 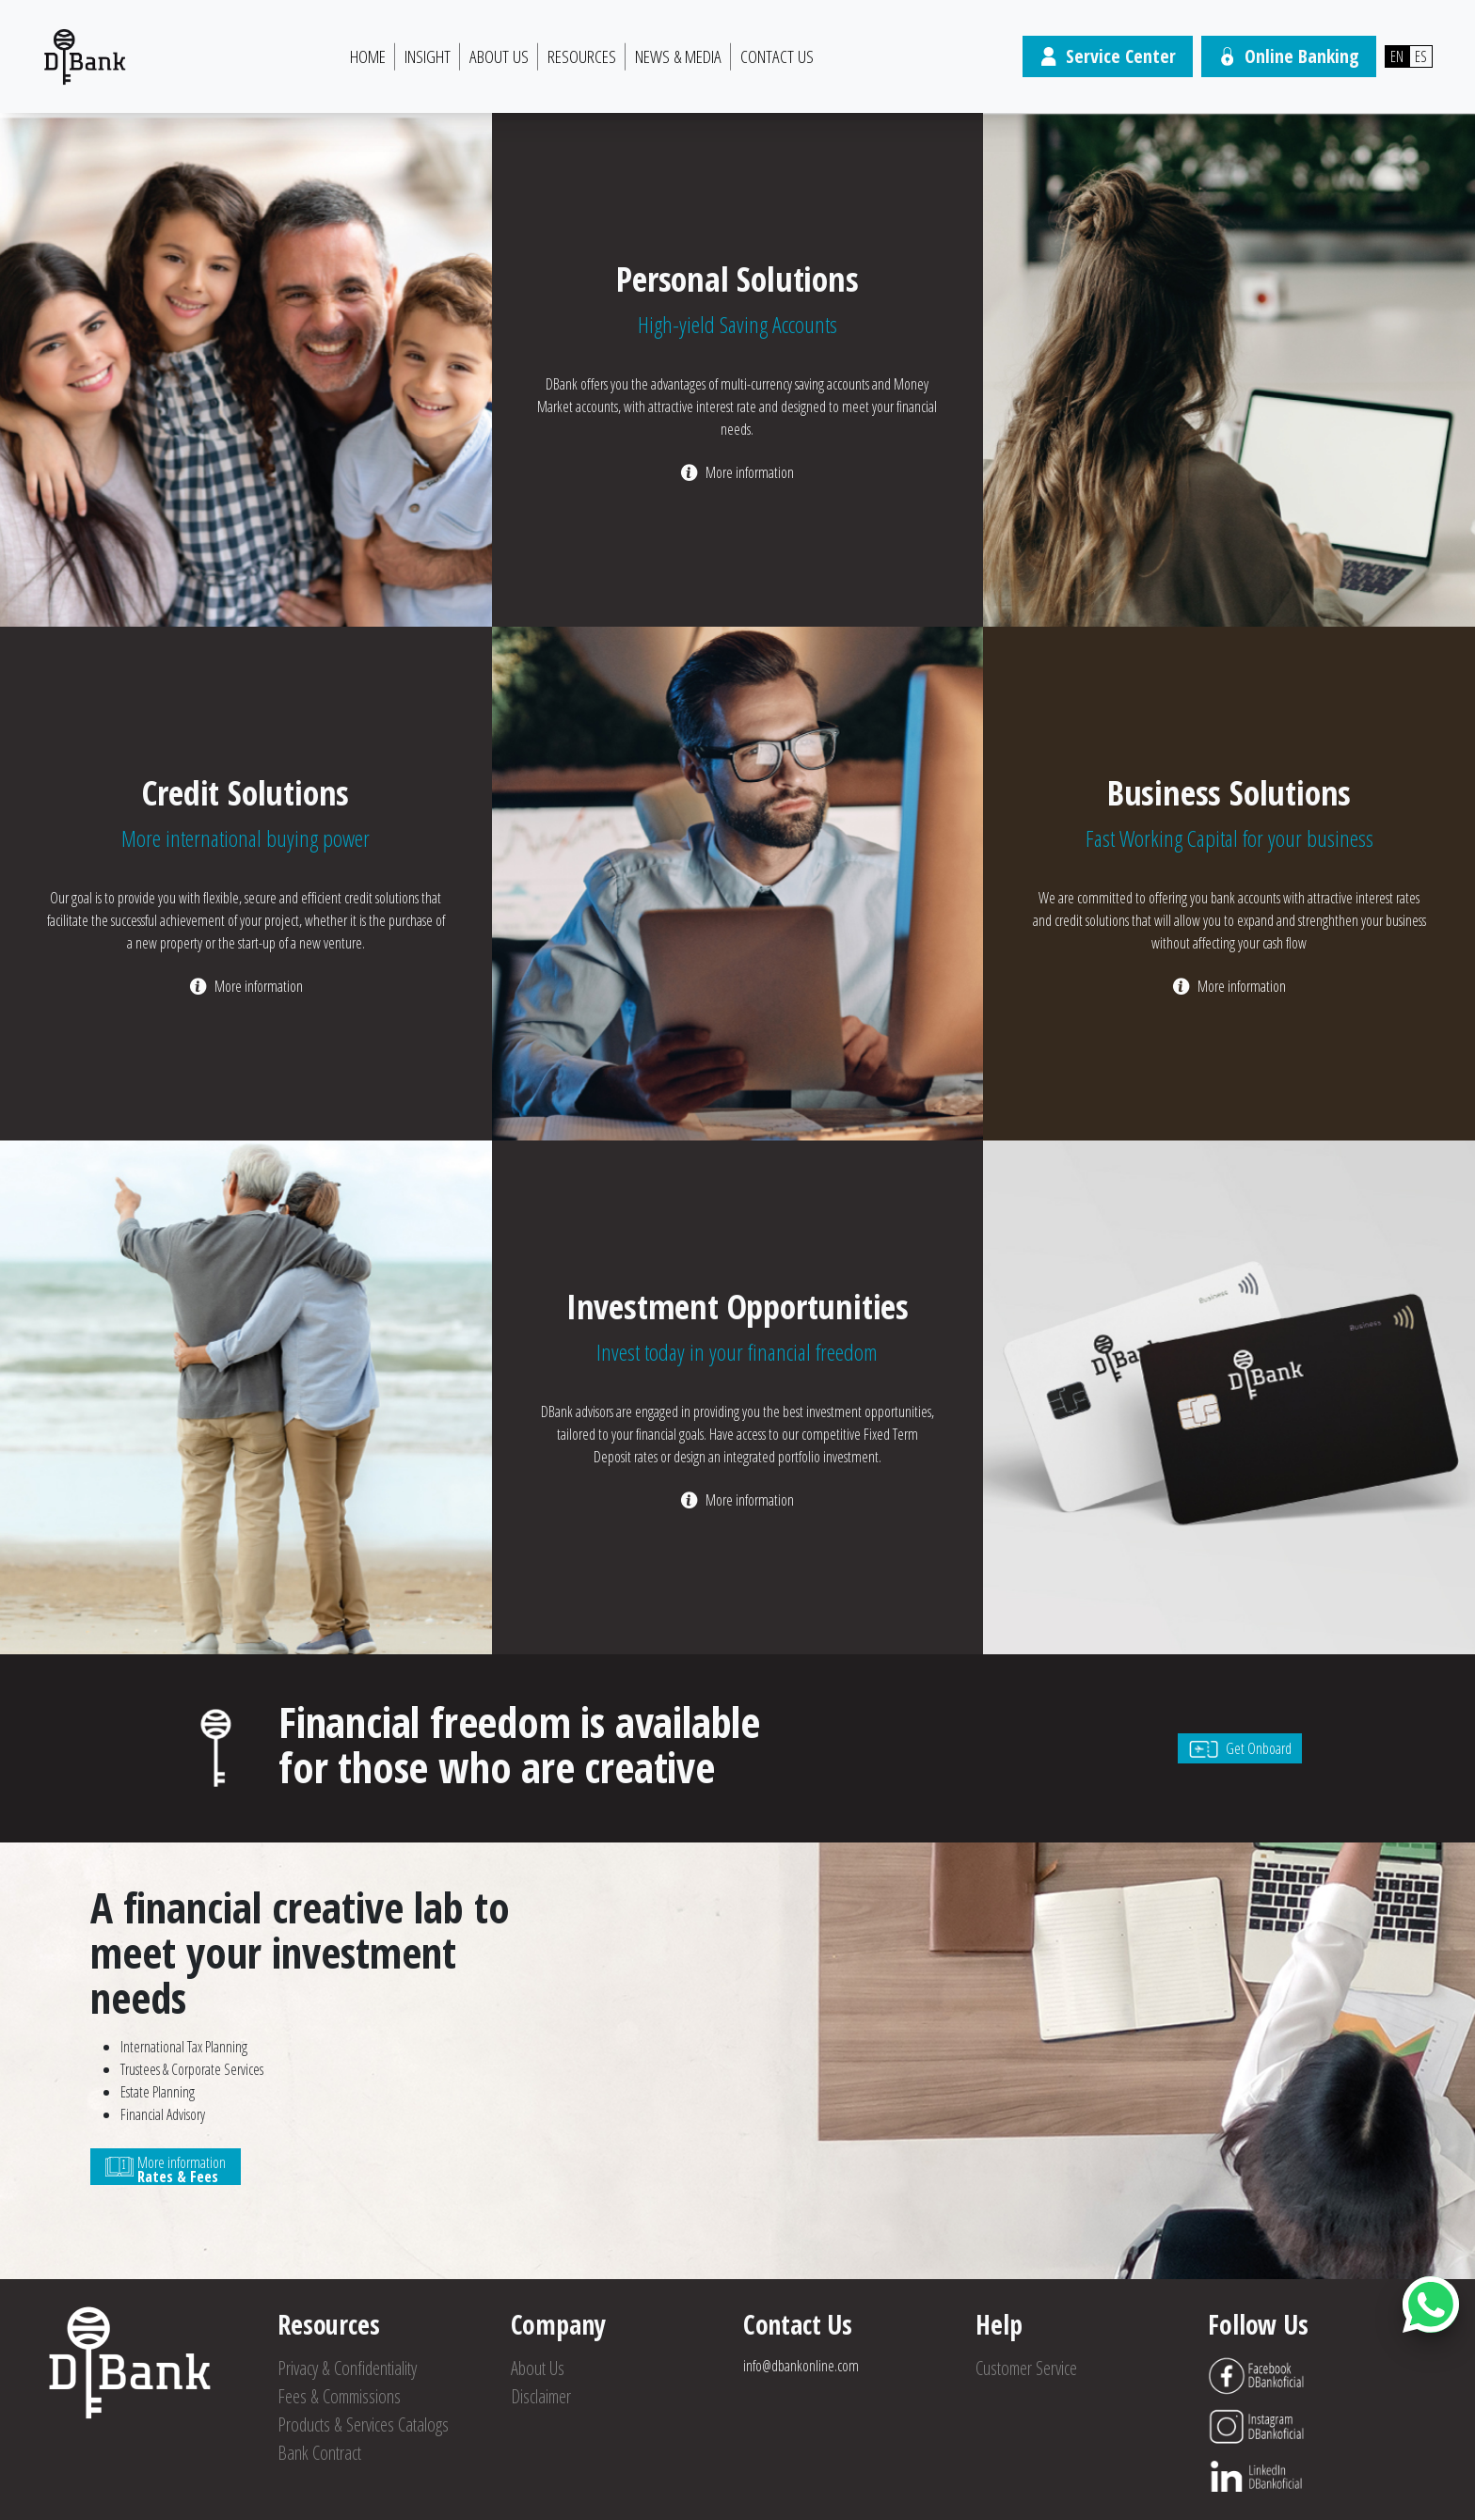 I want to click on Customer Service, so click(x=1026, y=2368).